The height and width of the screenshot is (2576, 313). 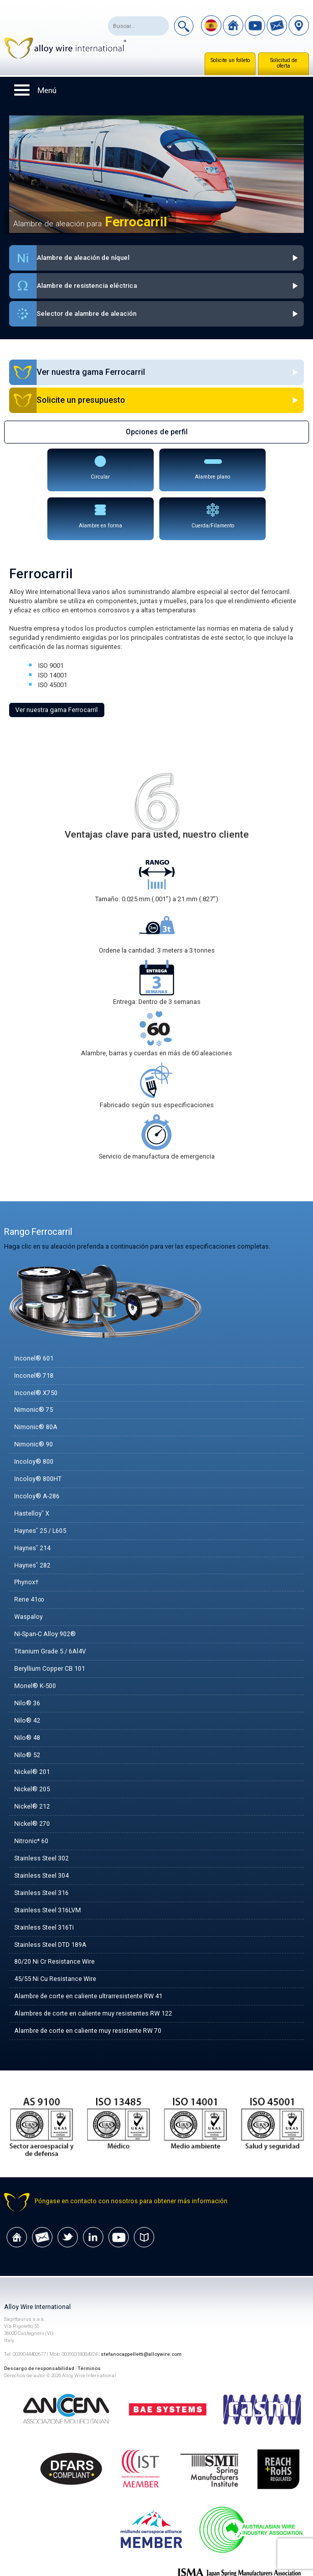 What do you see at coordinates (26, 1537) in the screenshot?
I see `Phynox†` at bounding box center [26, 1537].